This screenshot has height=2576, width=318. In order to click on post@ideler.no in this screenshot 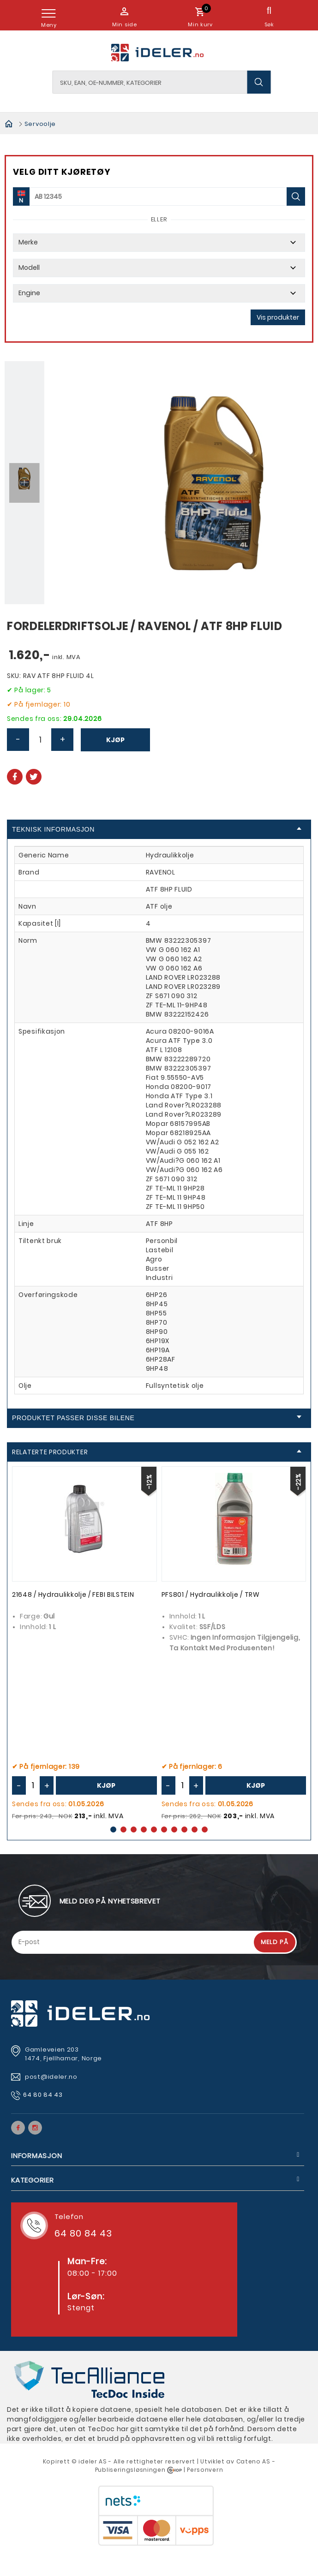, I will do `click(52, 2076)`.